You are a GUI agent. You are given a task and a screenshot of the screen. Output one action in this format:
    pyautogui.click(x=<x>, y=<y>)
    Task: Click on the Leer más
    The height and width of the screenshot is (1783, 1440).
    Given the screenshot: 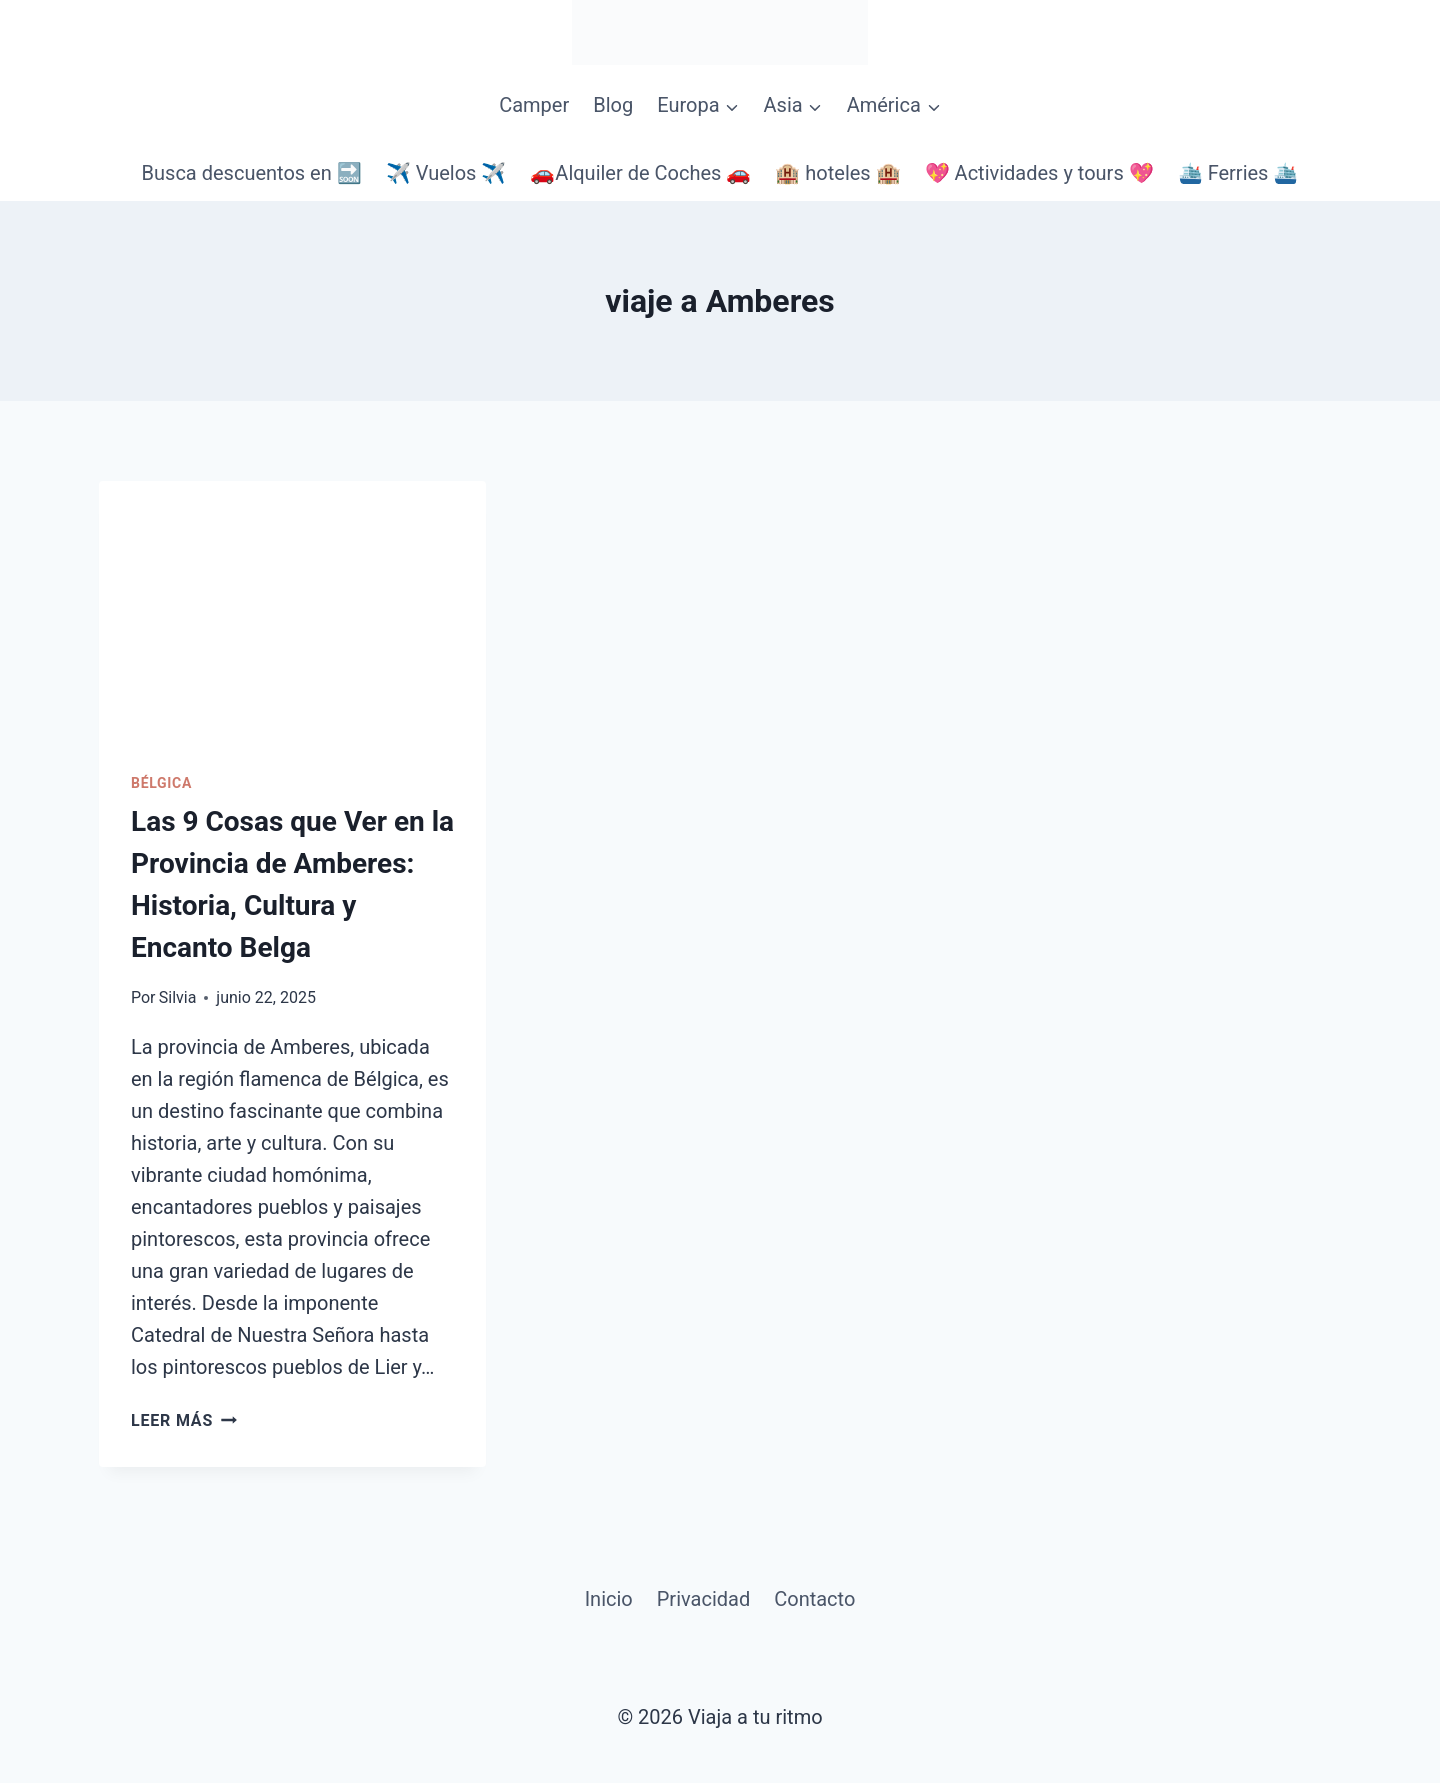 What is the action you would take?
    pyautogui.click(x=184, y=1420)
    